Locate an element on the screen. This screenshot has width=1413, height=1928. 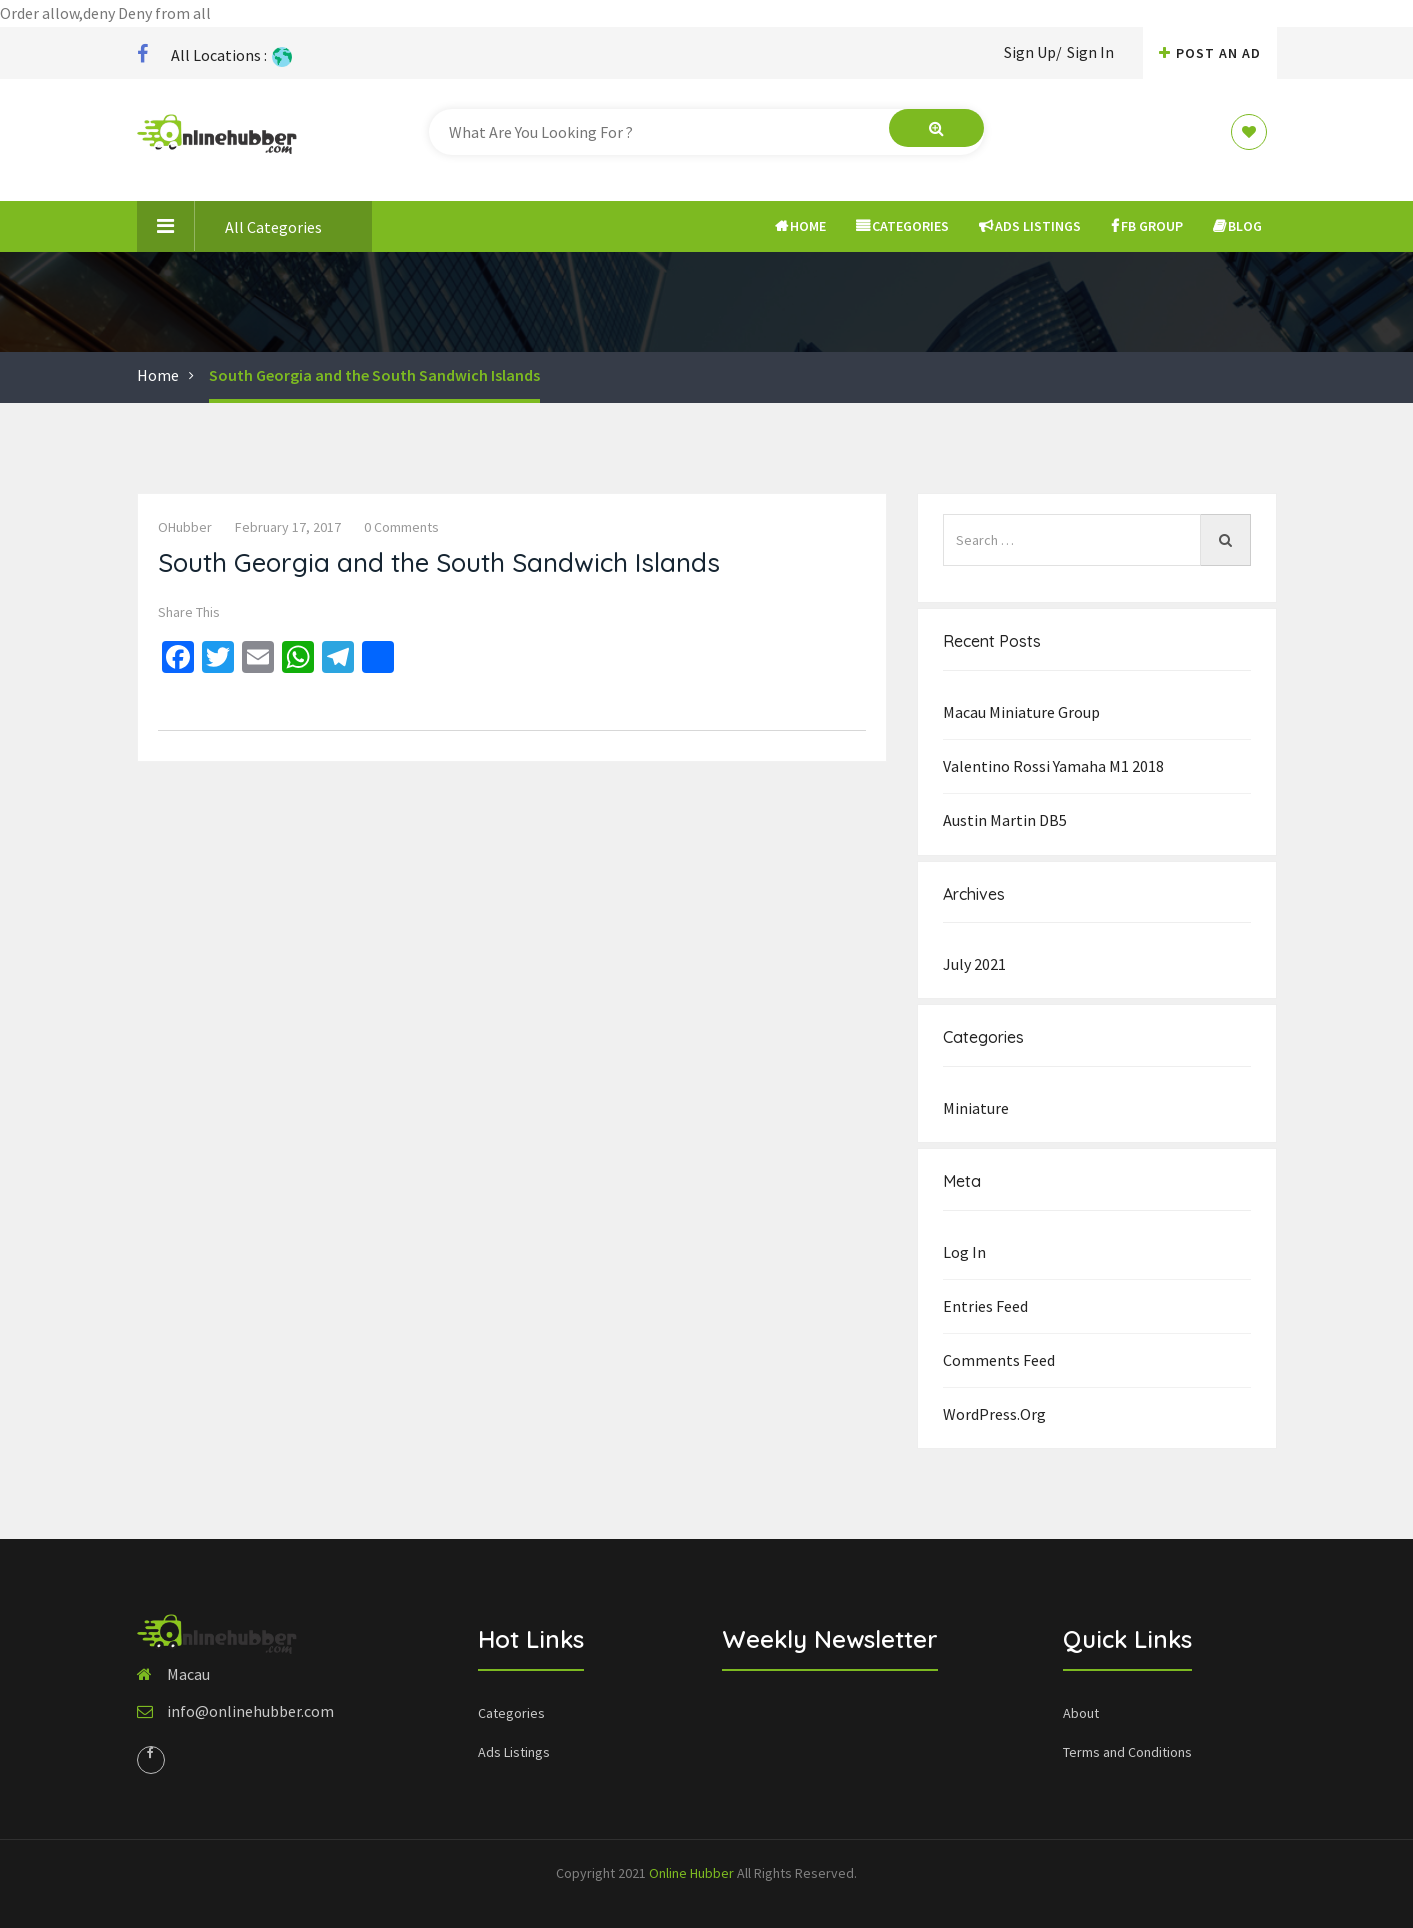
Valentino Rossi Yamaha M1 2018 is located at coordinates (1053, 766).